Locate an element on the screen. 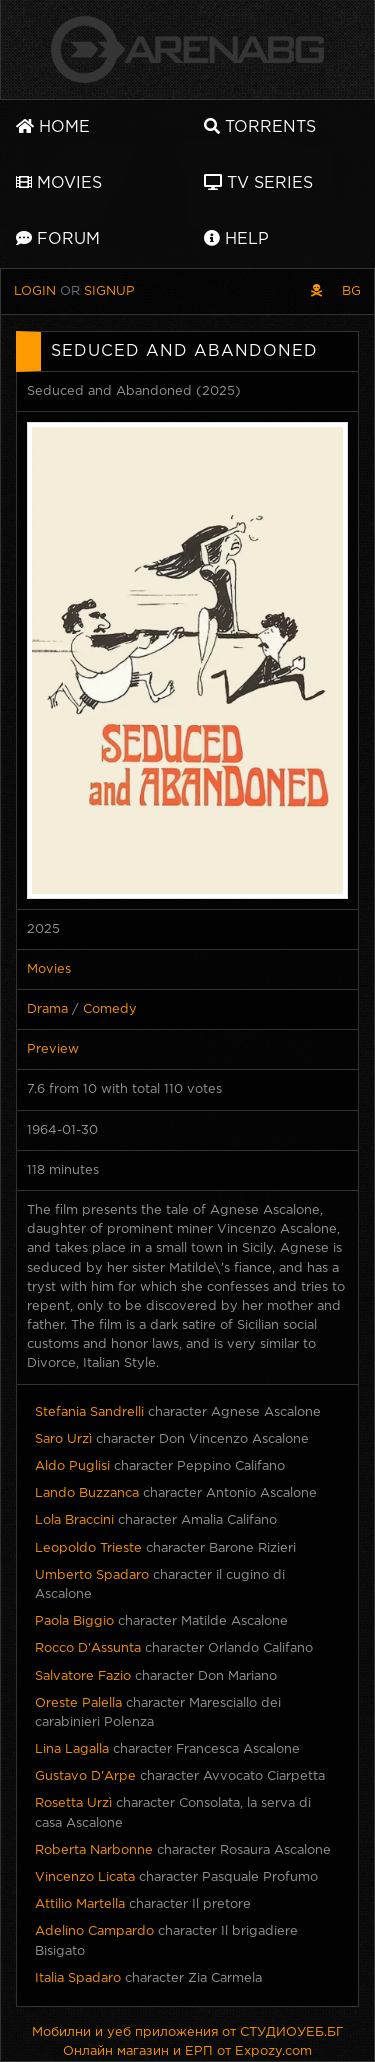  Roberta Narbonne is located at coordinates (94, 1850).